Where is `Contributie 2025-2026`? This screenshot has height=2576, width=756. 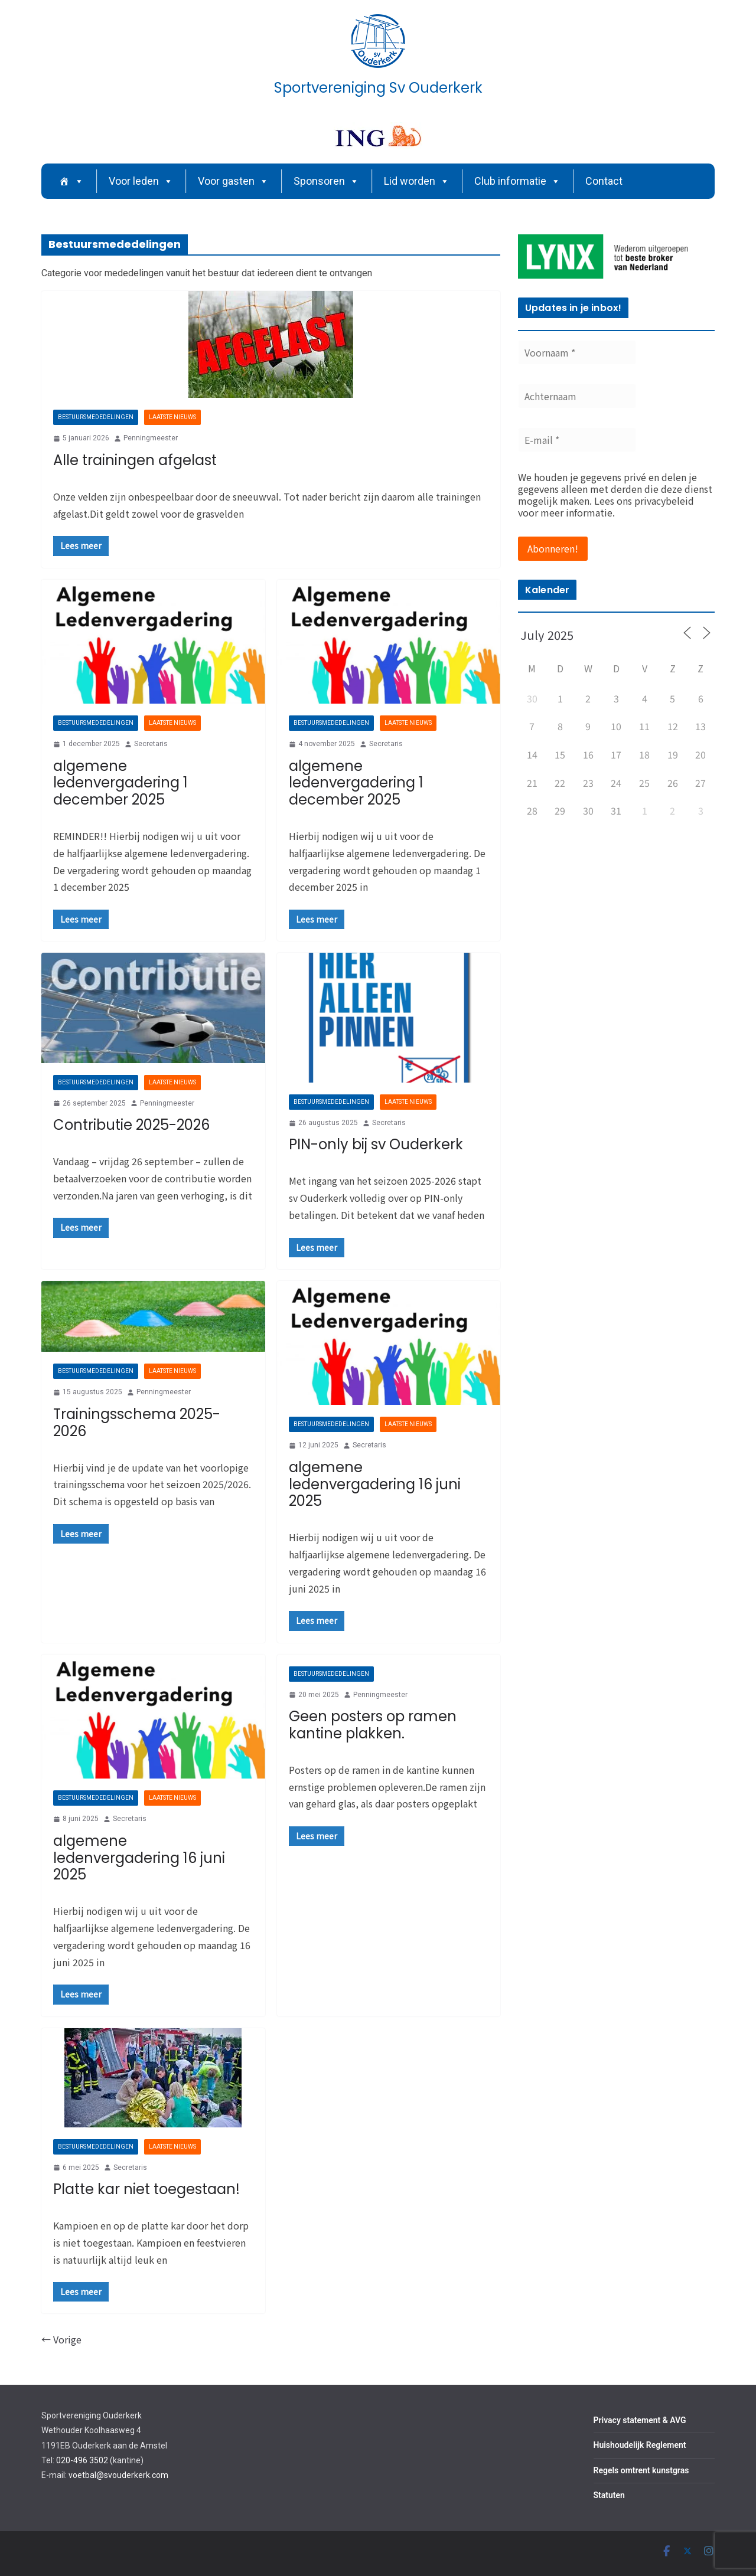
Contributie 2025-2026 is located at coordinates (131, 1125).